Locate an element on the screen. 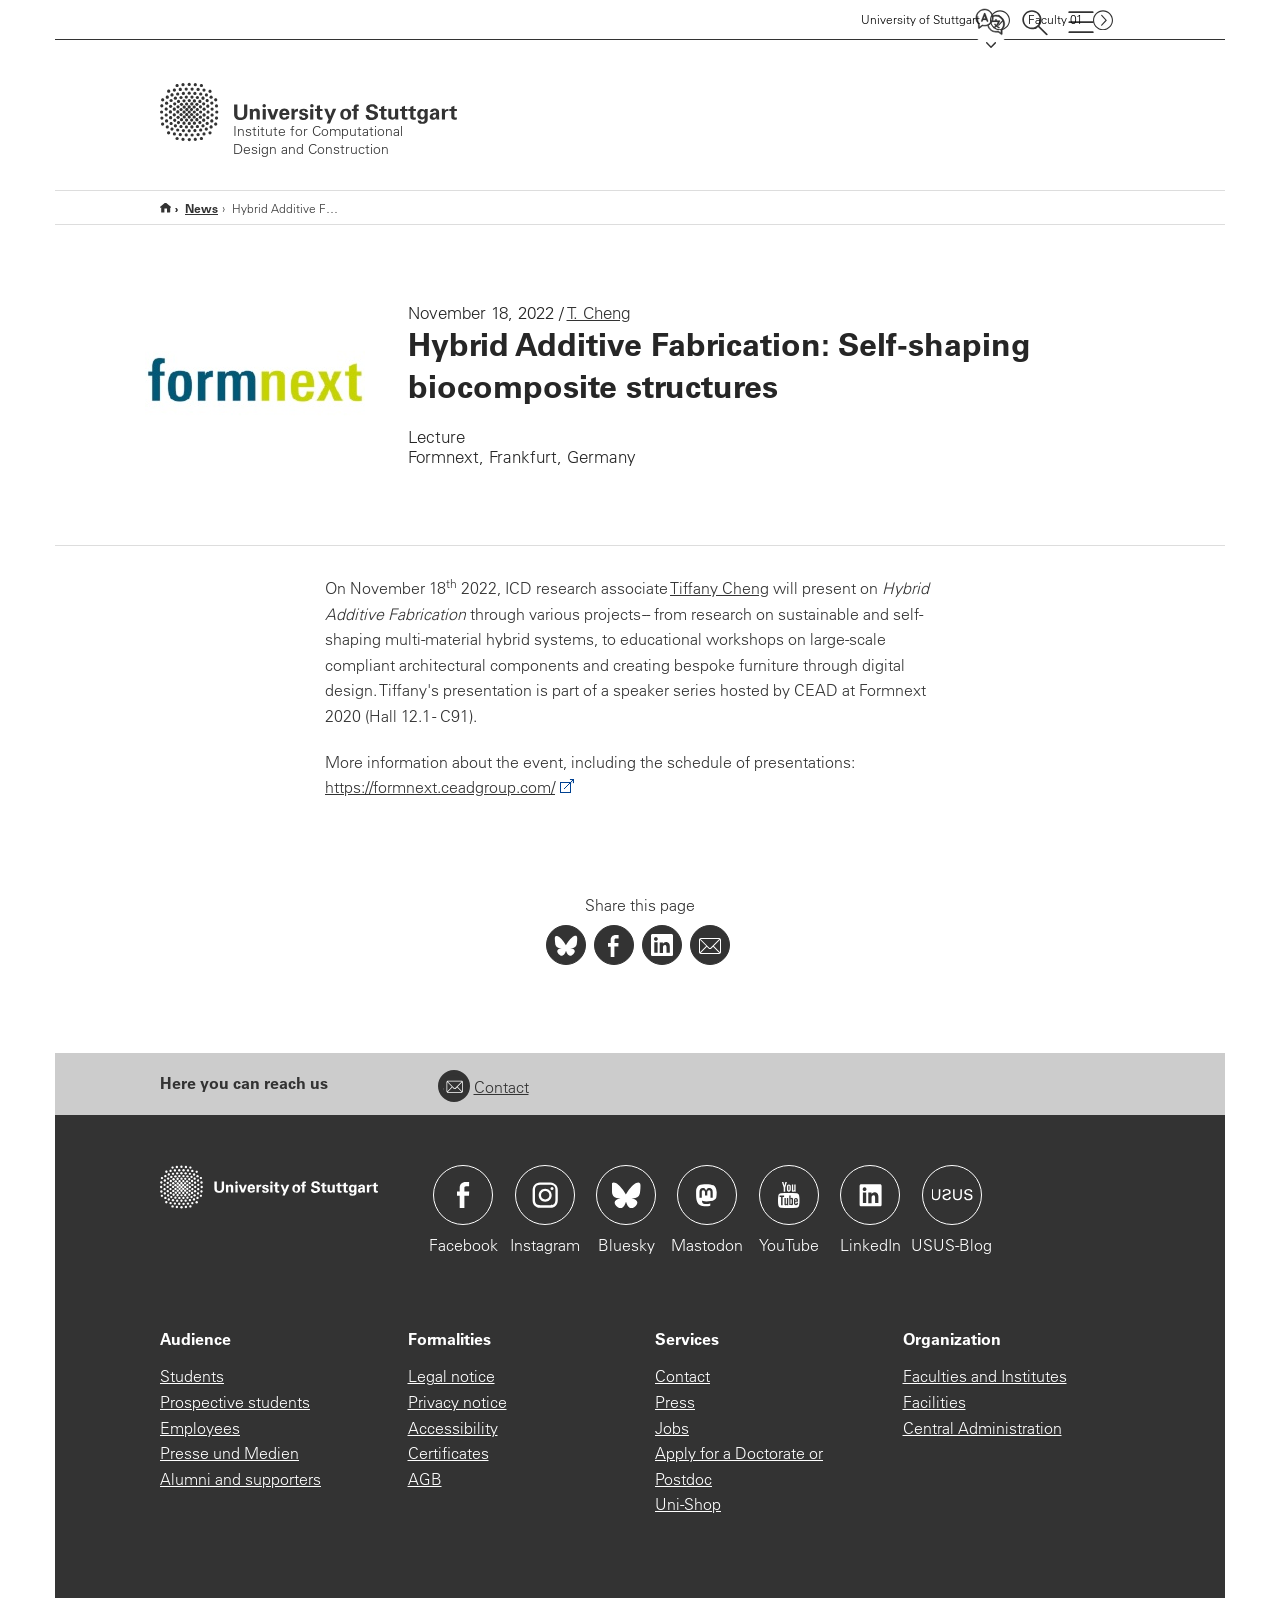 The image size is (1280, 1598). Legal notice is located at coordinates (451, 1376).